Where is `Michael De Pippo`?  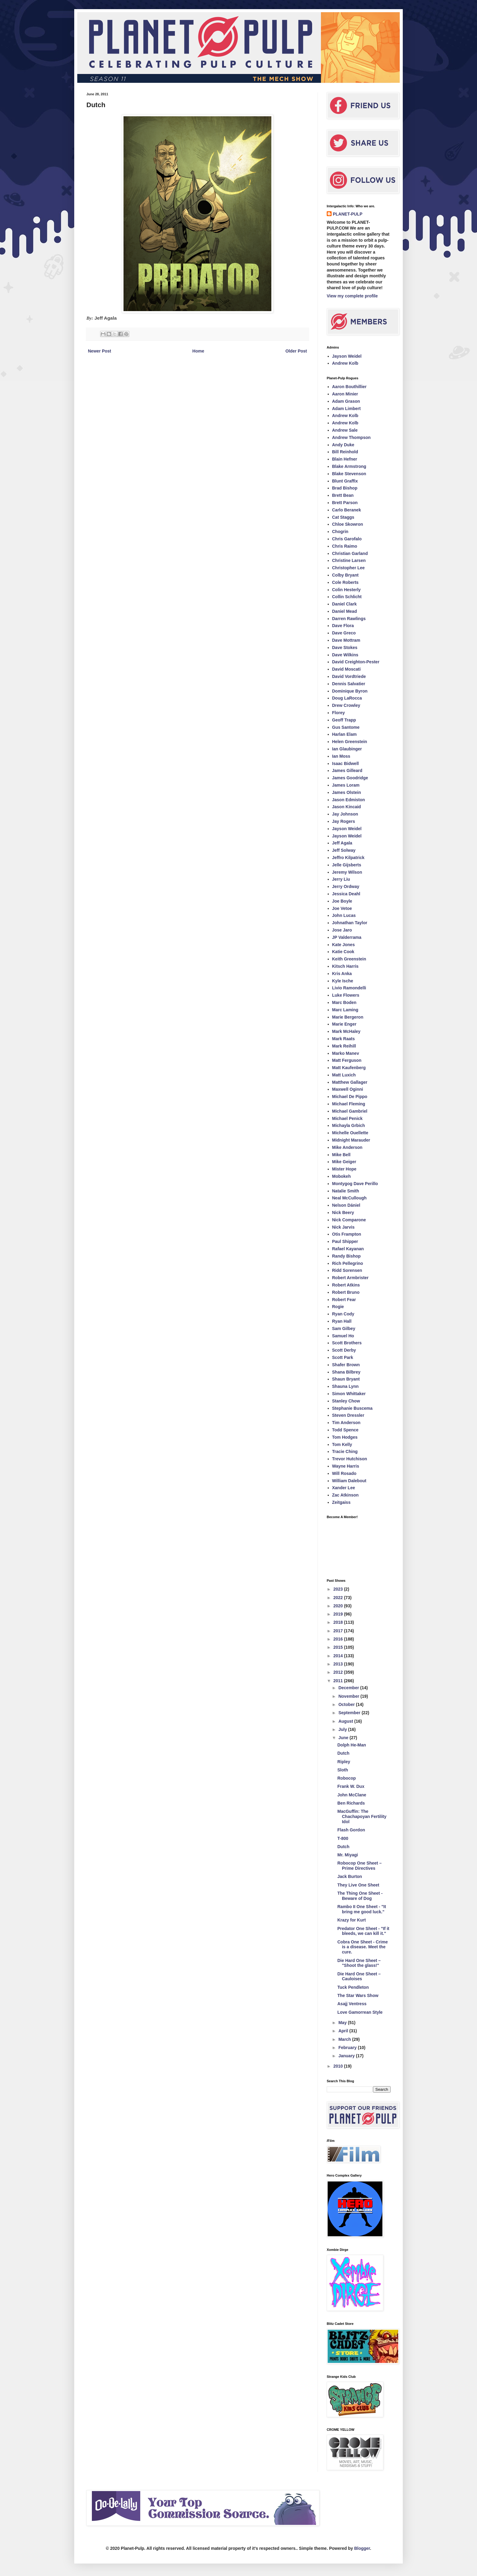
Michael De Pippo is located at coordinates (349, 1096).